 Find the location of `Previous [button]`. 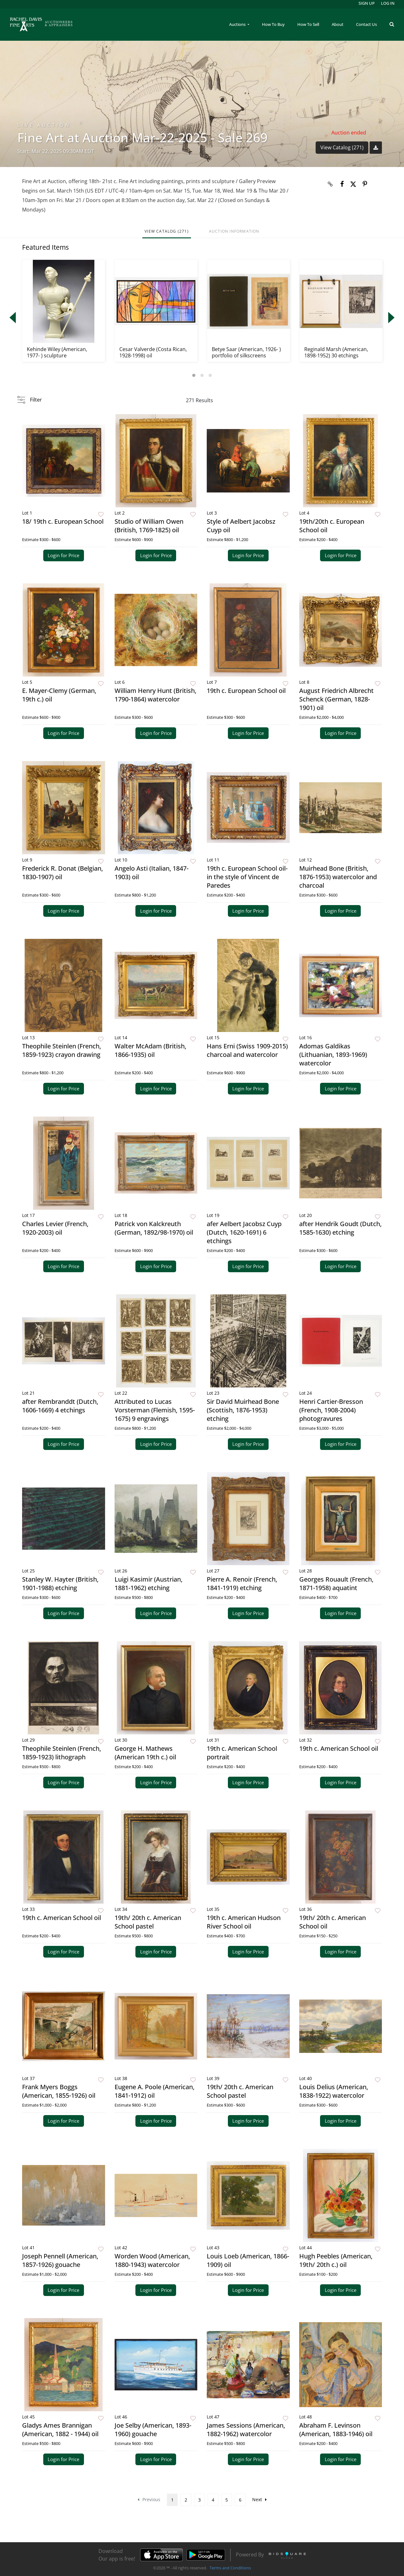

Previous [button] is located at coordinates (12, 317).